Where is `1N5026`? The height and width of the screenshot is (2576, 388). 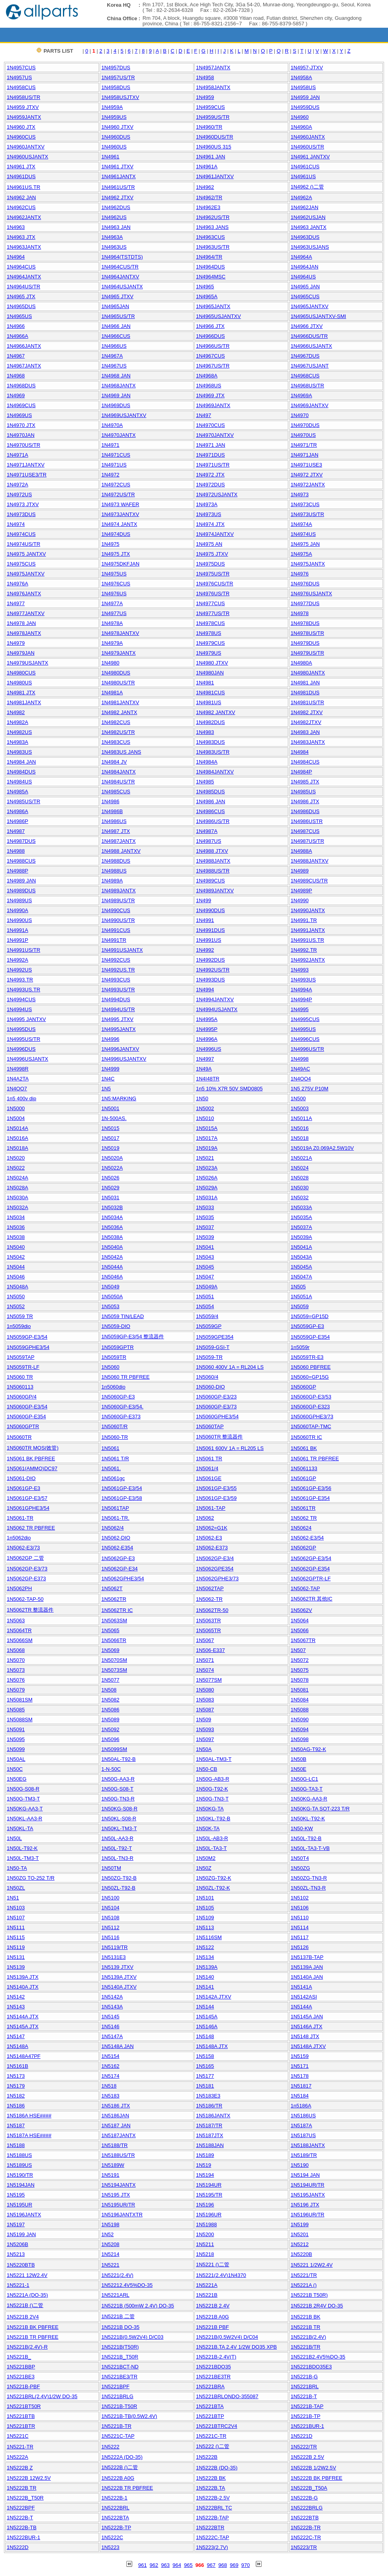 1N5026 is located at coordinates (110, 1178).